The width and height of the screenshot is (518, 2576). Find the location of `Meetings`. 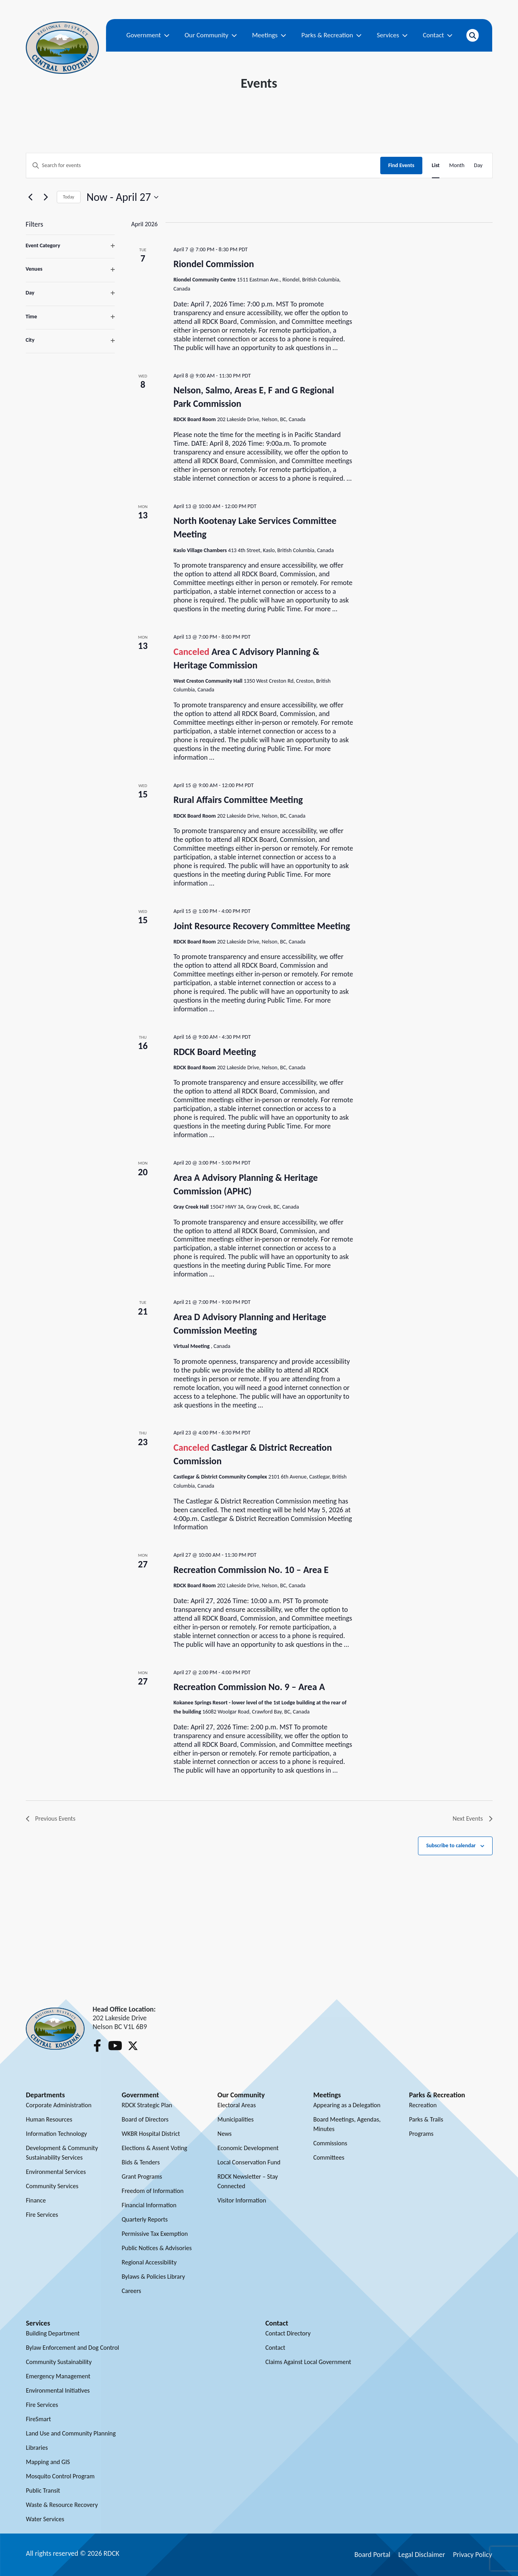

Meetings is located at coordinates (269, 35).